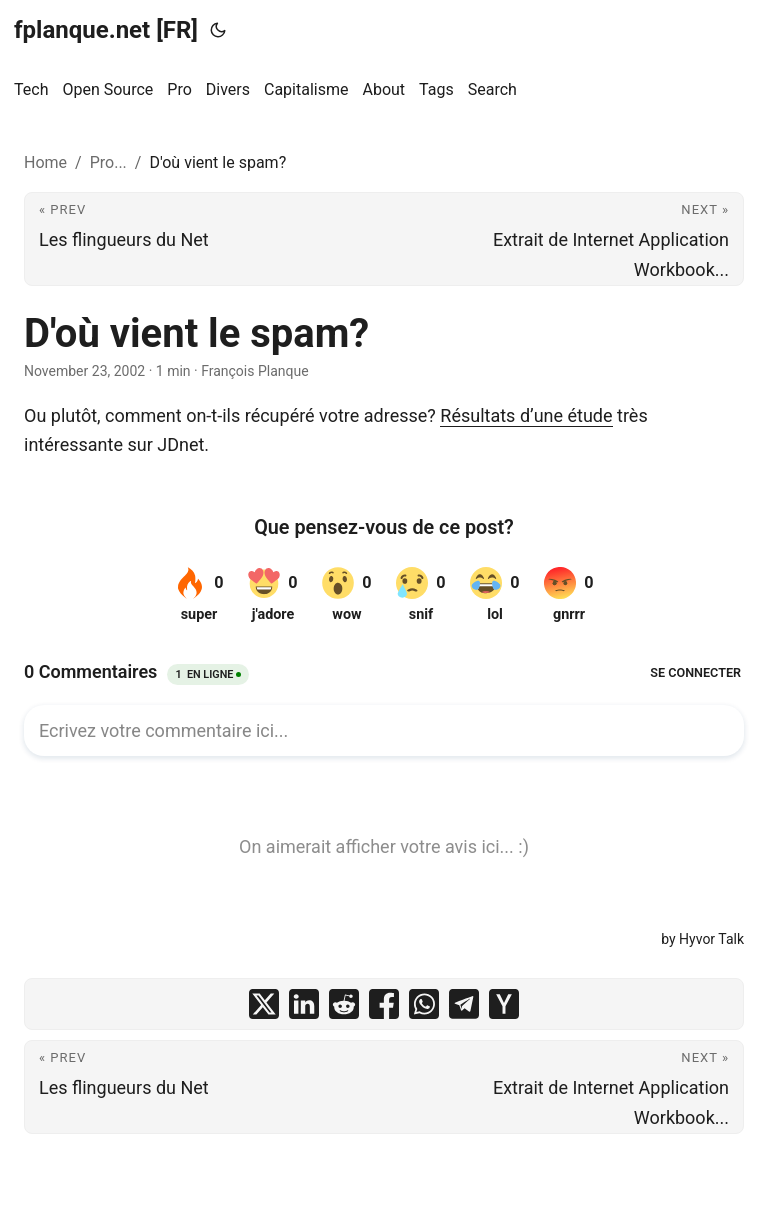 The image size is (768, 1218). I want to click on [share D'où vient le spam? on whatsapp], so click(424, 1004).